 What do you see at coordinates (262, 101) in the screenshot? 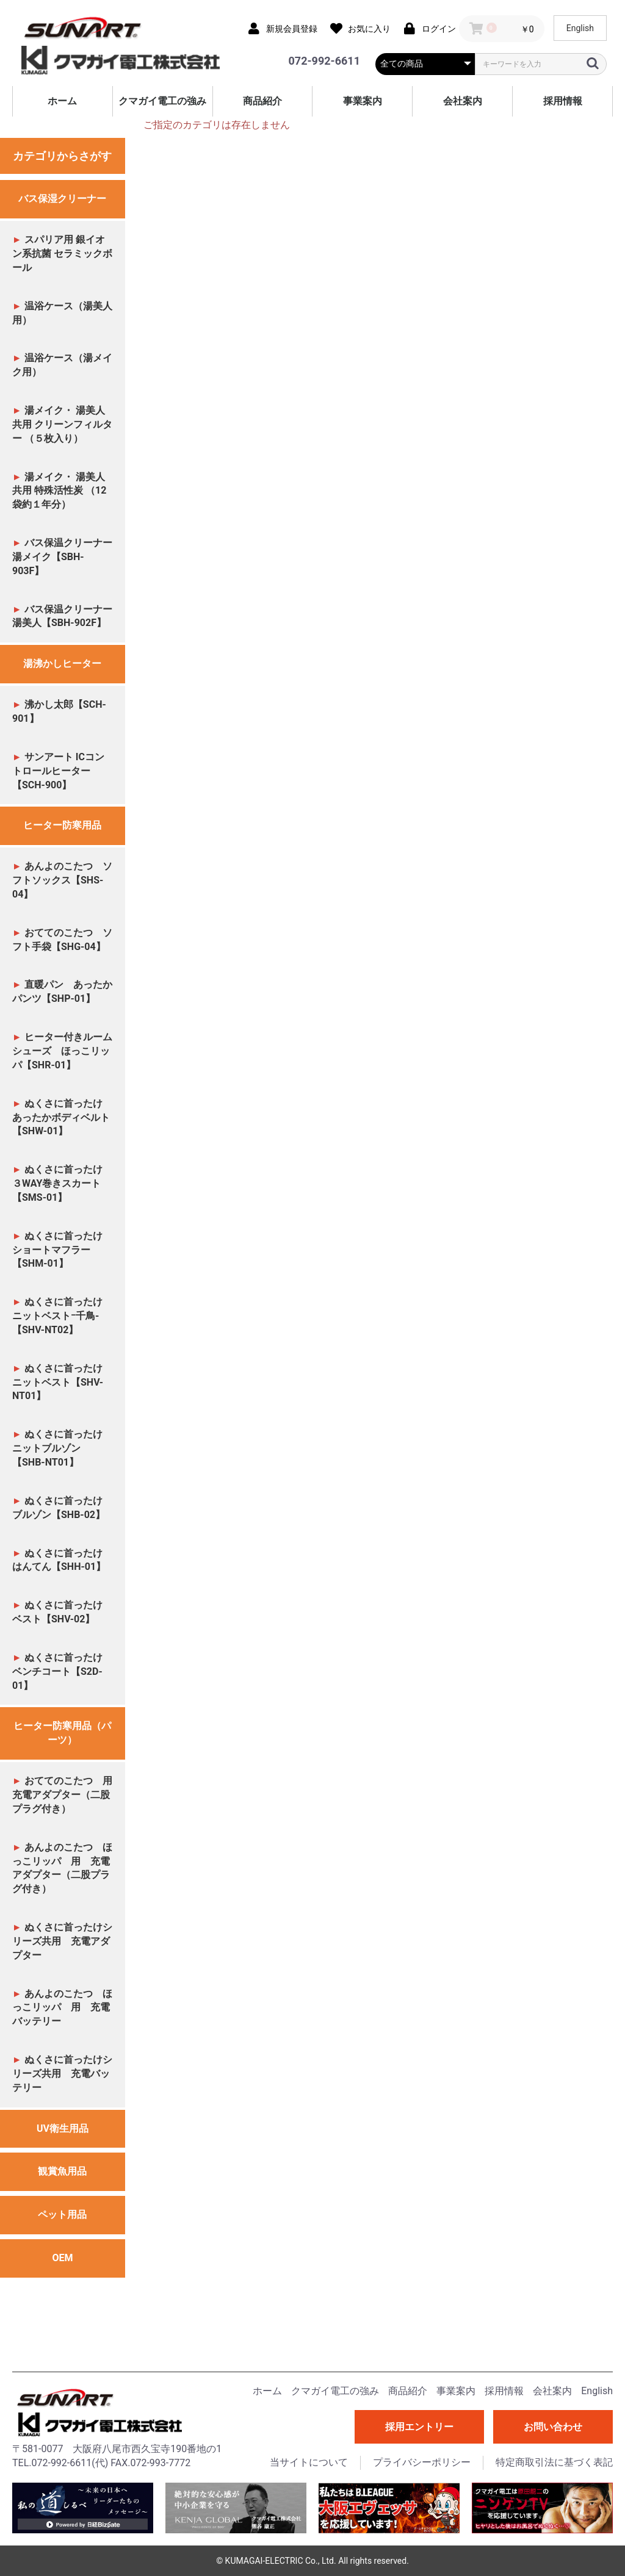
I see `商品紹介` at bounding box center [262, 101].